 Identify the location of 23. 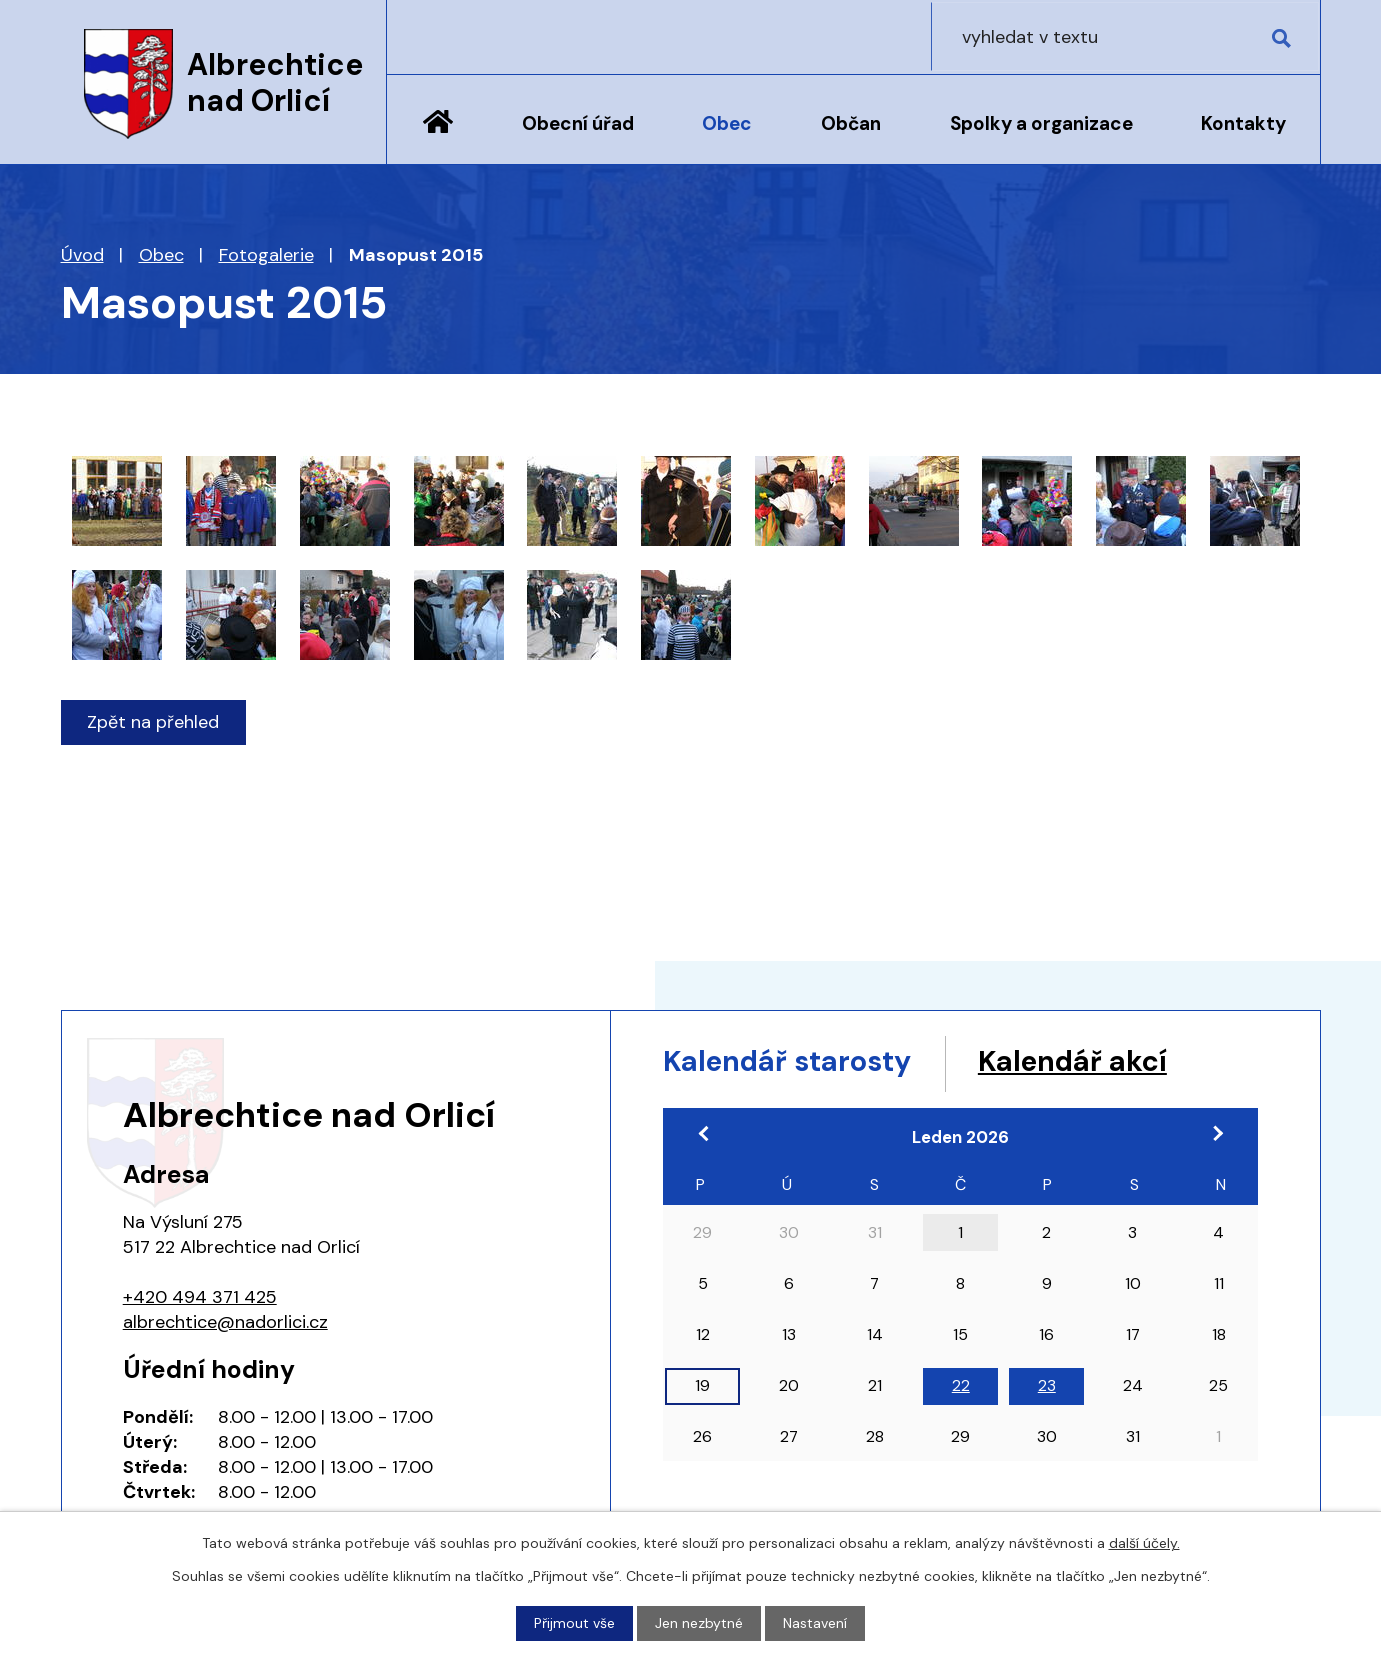
(1047, 1387).